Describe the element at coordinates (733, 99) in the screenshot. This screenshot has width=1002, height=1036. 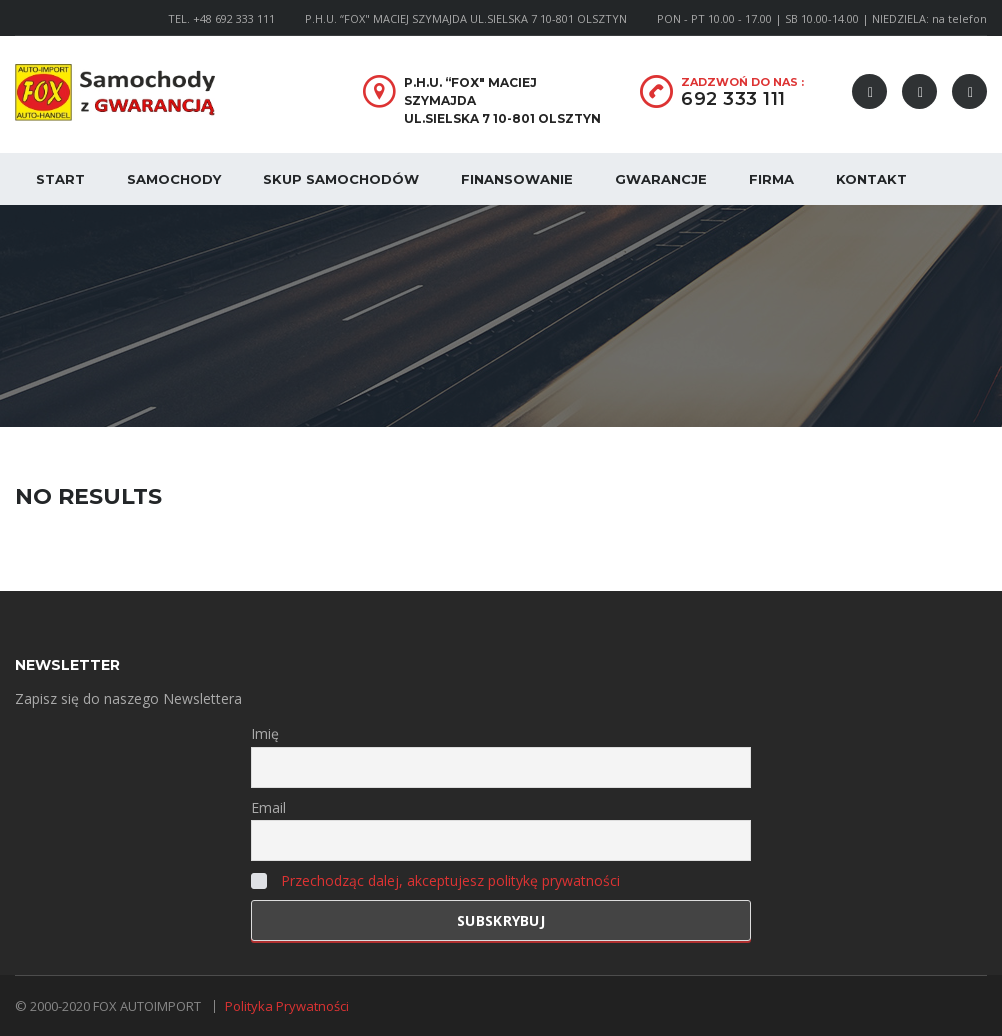
I see `692 333 111` at that location.